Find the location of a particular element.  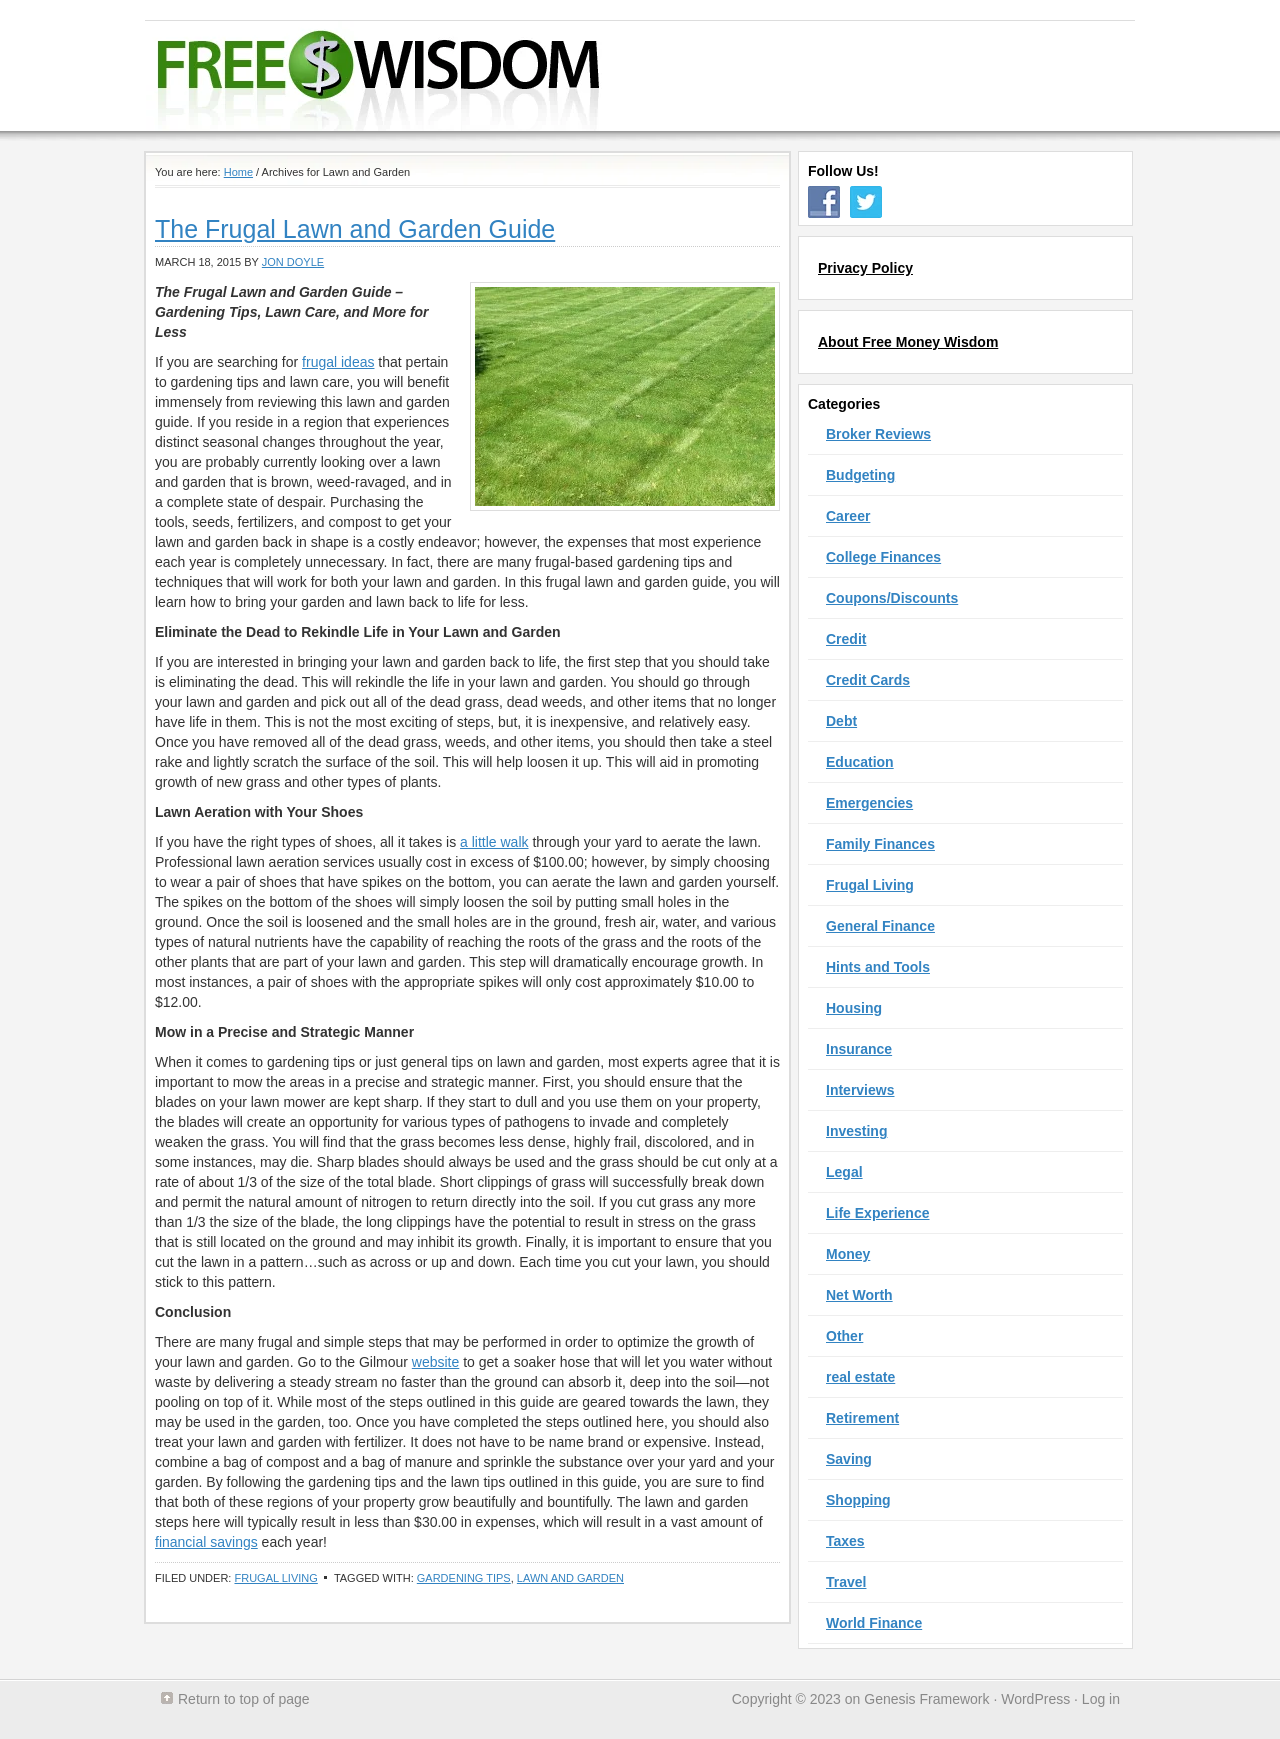

Gardening Tips is located at coordinates (464, 1578).